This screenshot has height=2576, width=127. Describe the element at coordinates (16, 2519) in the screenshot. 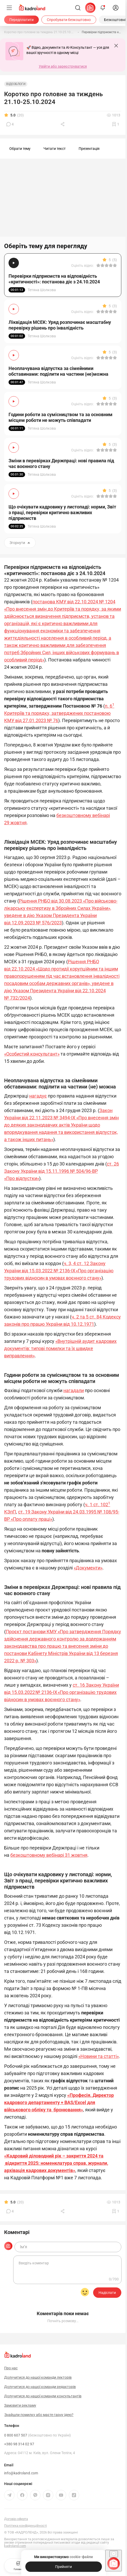

I see `Договір-оферта` at that location.